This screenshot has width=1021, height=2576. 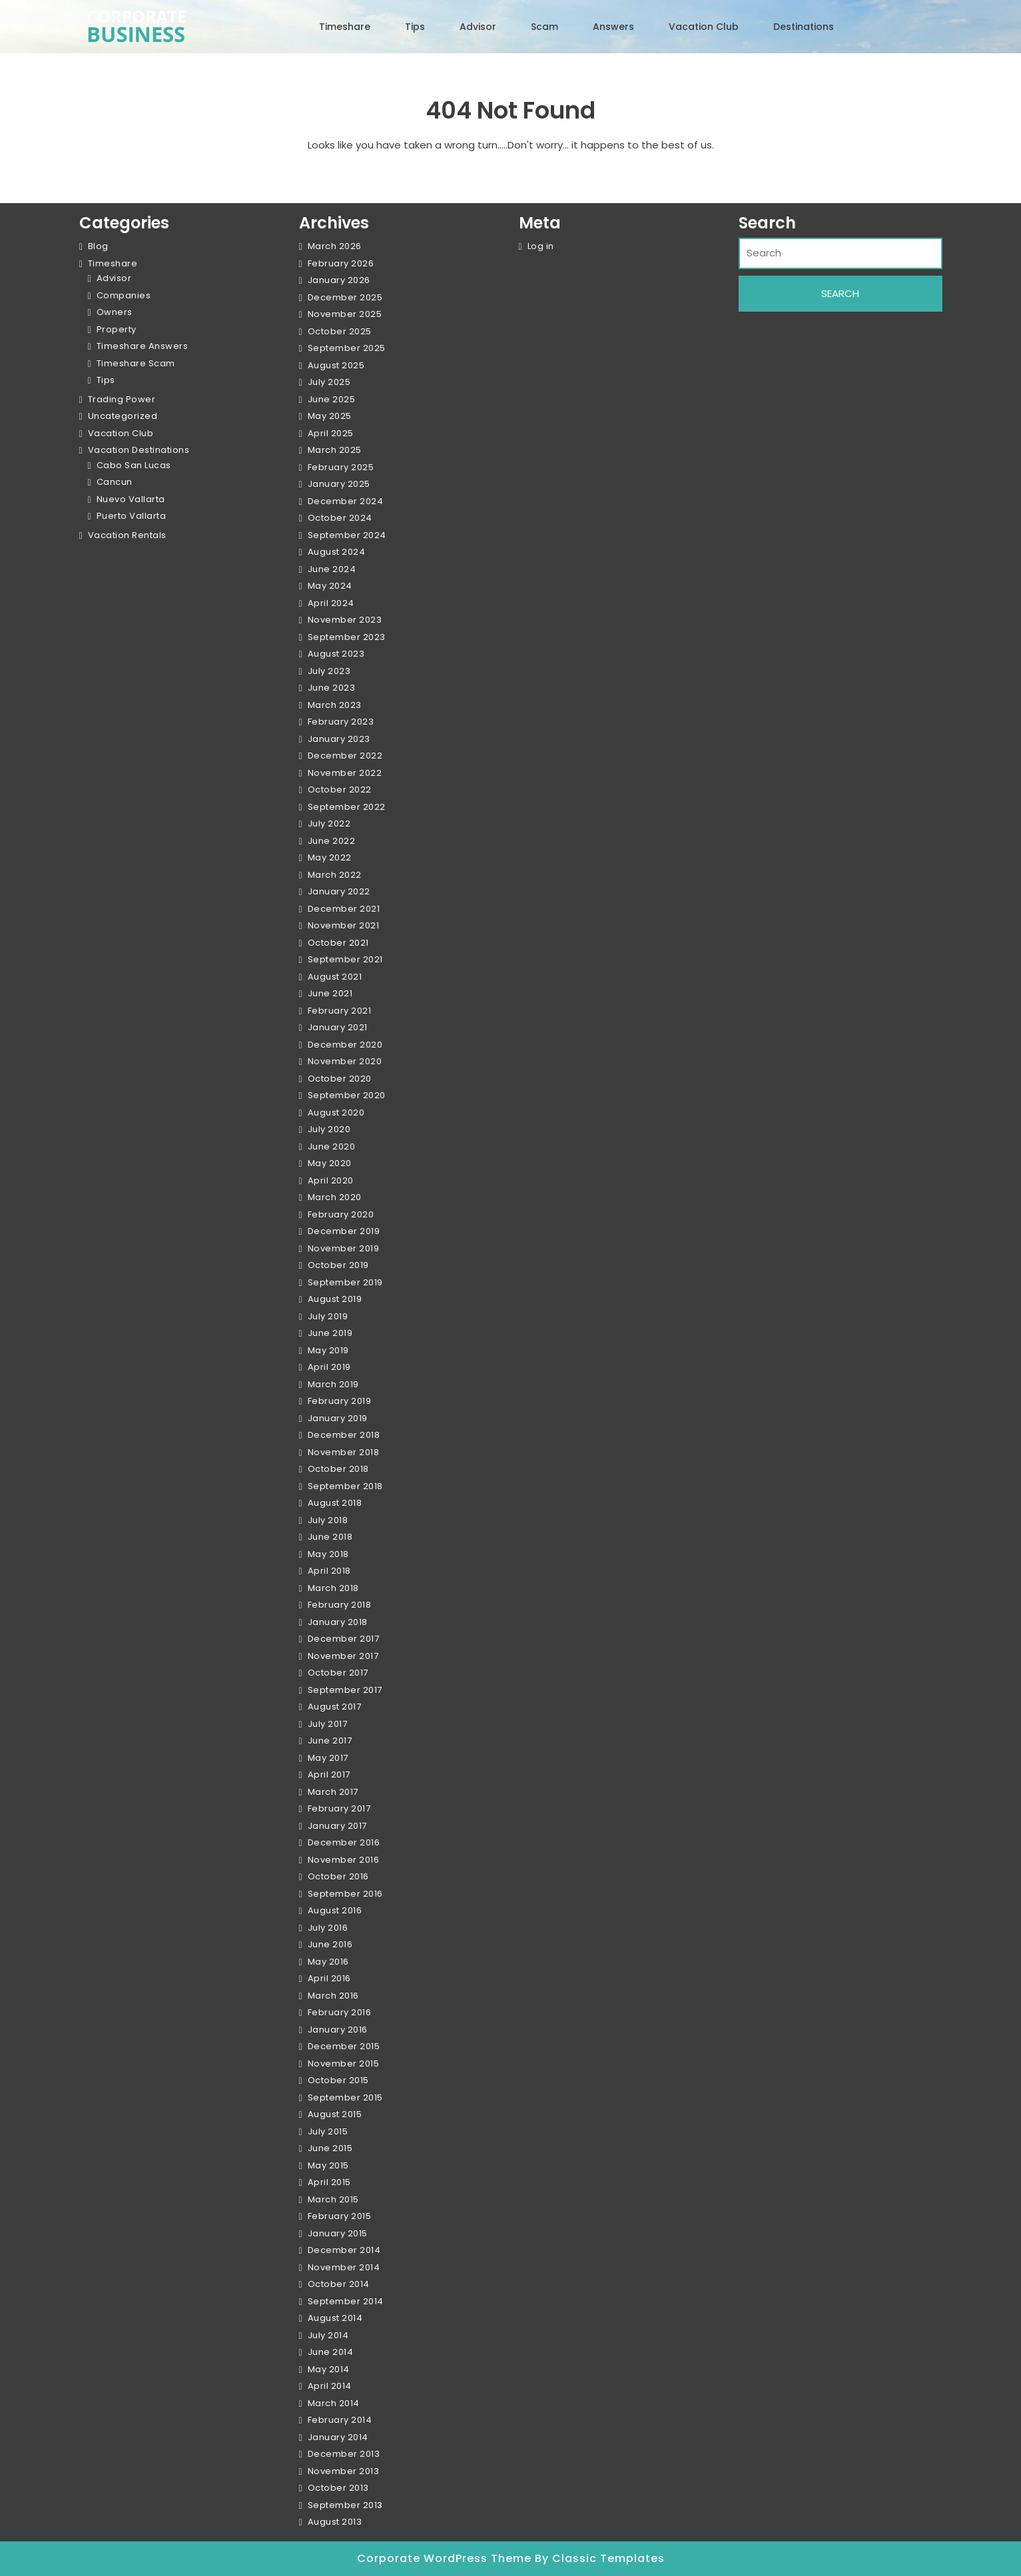 What do you see at coordinates (340, 1010) in the screenshot?
I see `February 2021` at bounding box center [340, 1010].